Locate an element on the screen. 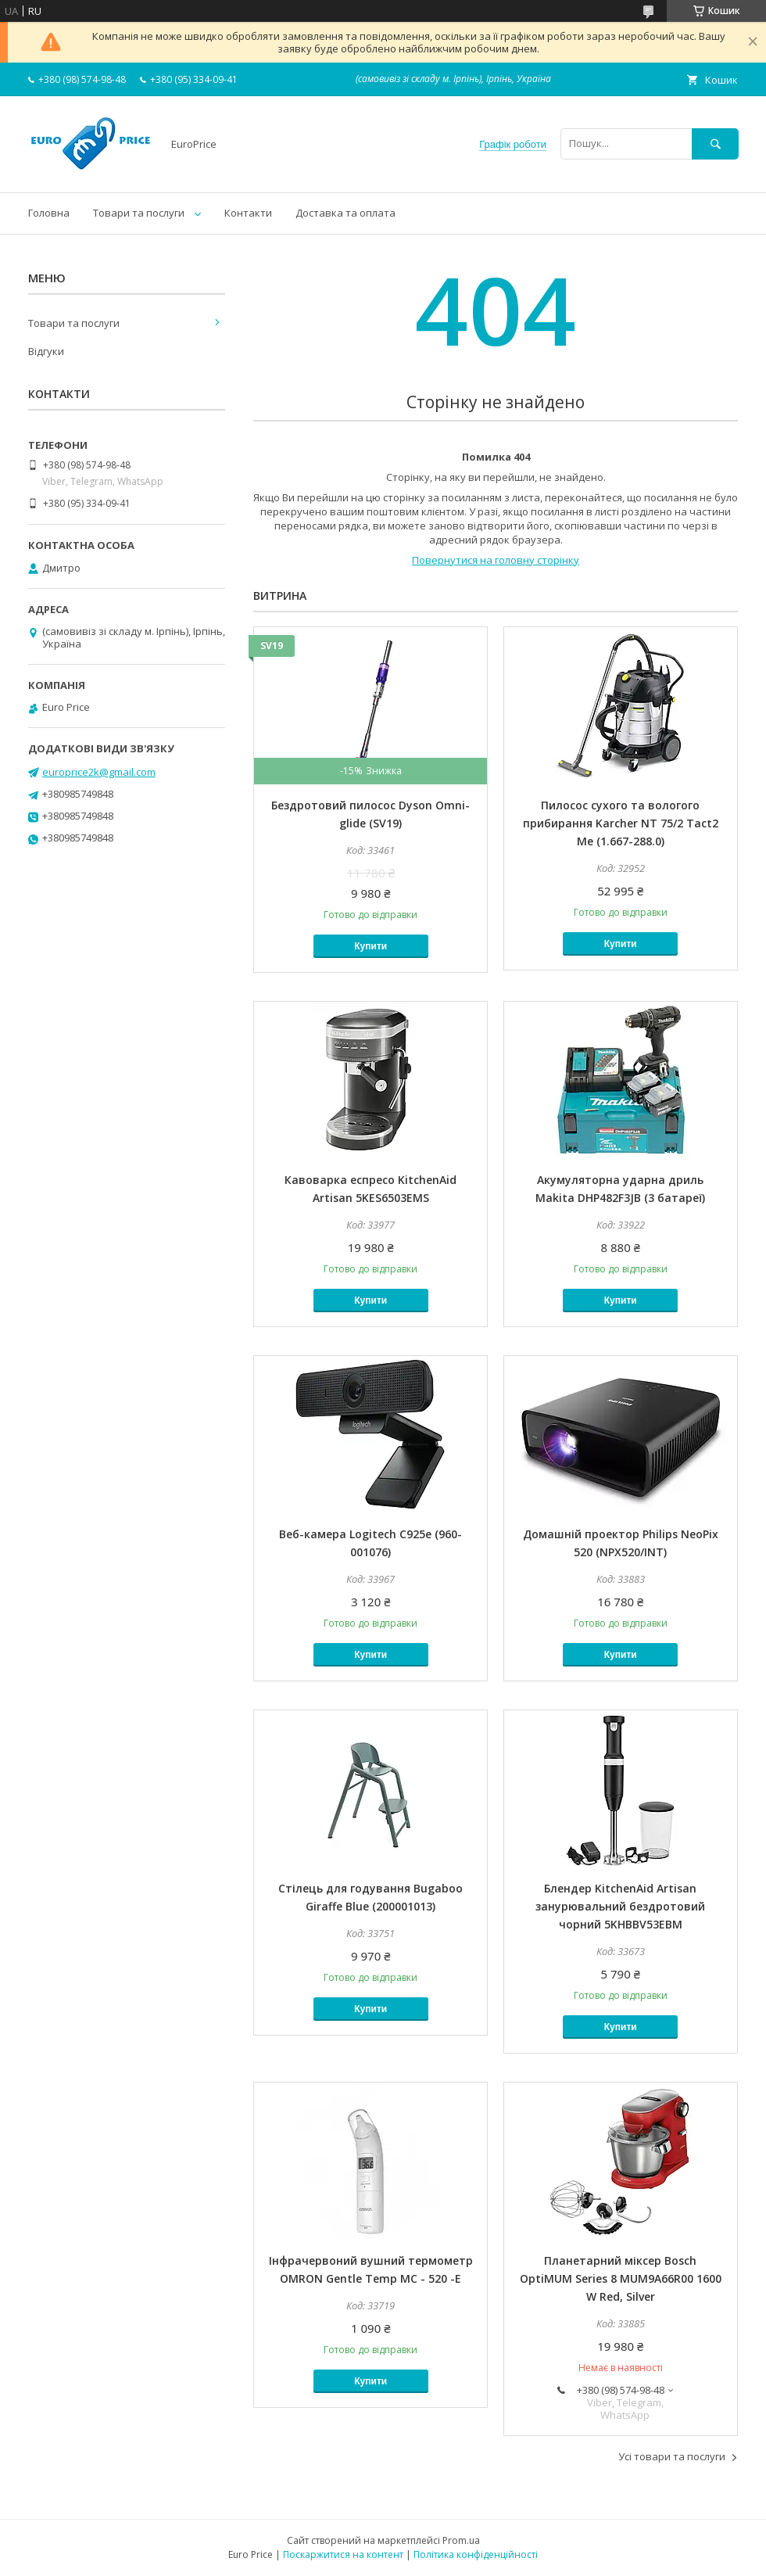 This screenshot has width=766, height=2576. Політика конфіденційності is located at coordinates (475, 2554).